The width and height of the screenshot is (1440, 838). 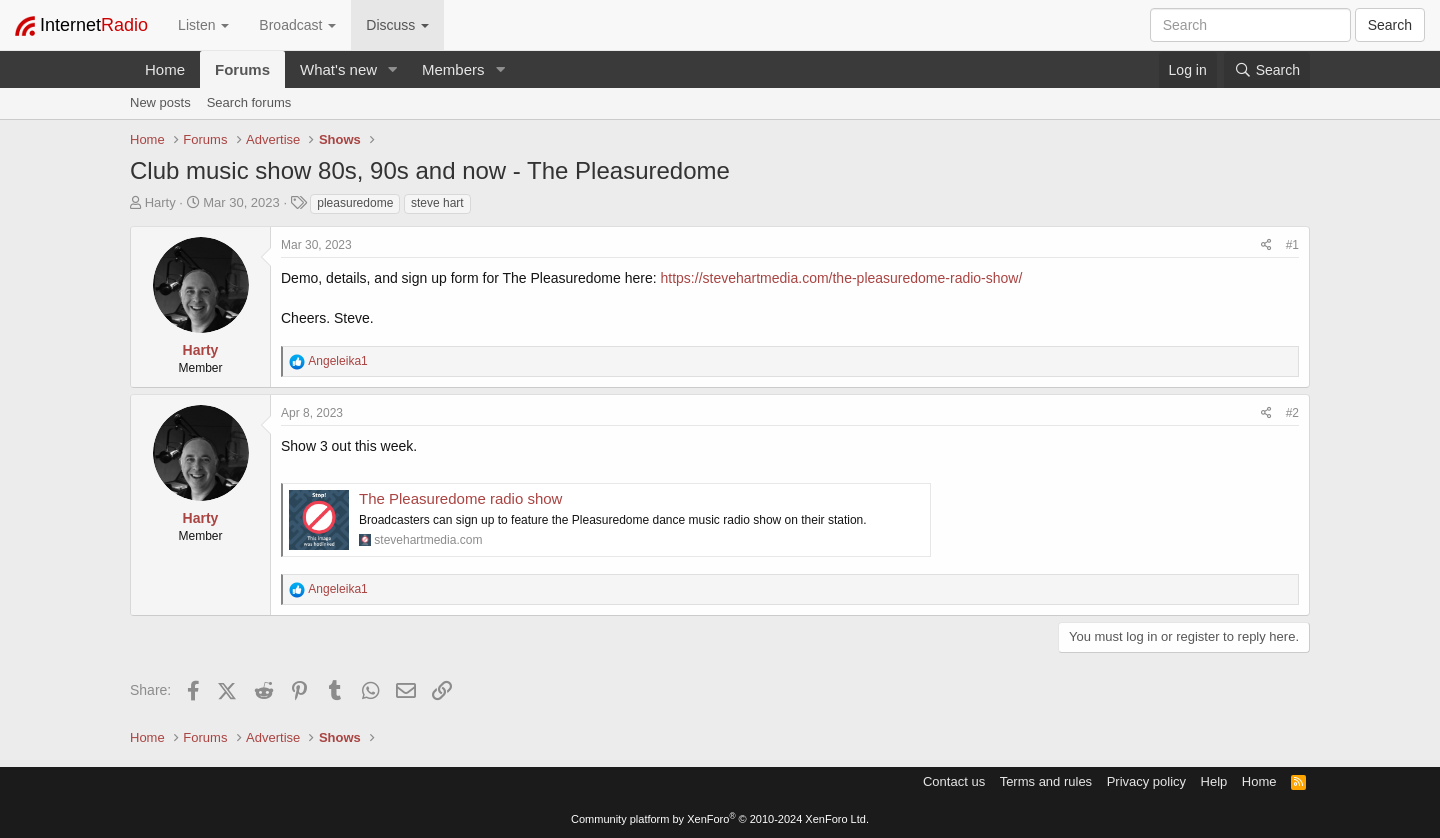 I want to click on pleasuredome, so click(x=355, y=203).